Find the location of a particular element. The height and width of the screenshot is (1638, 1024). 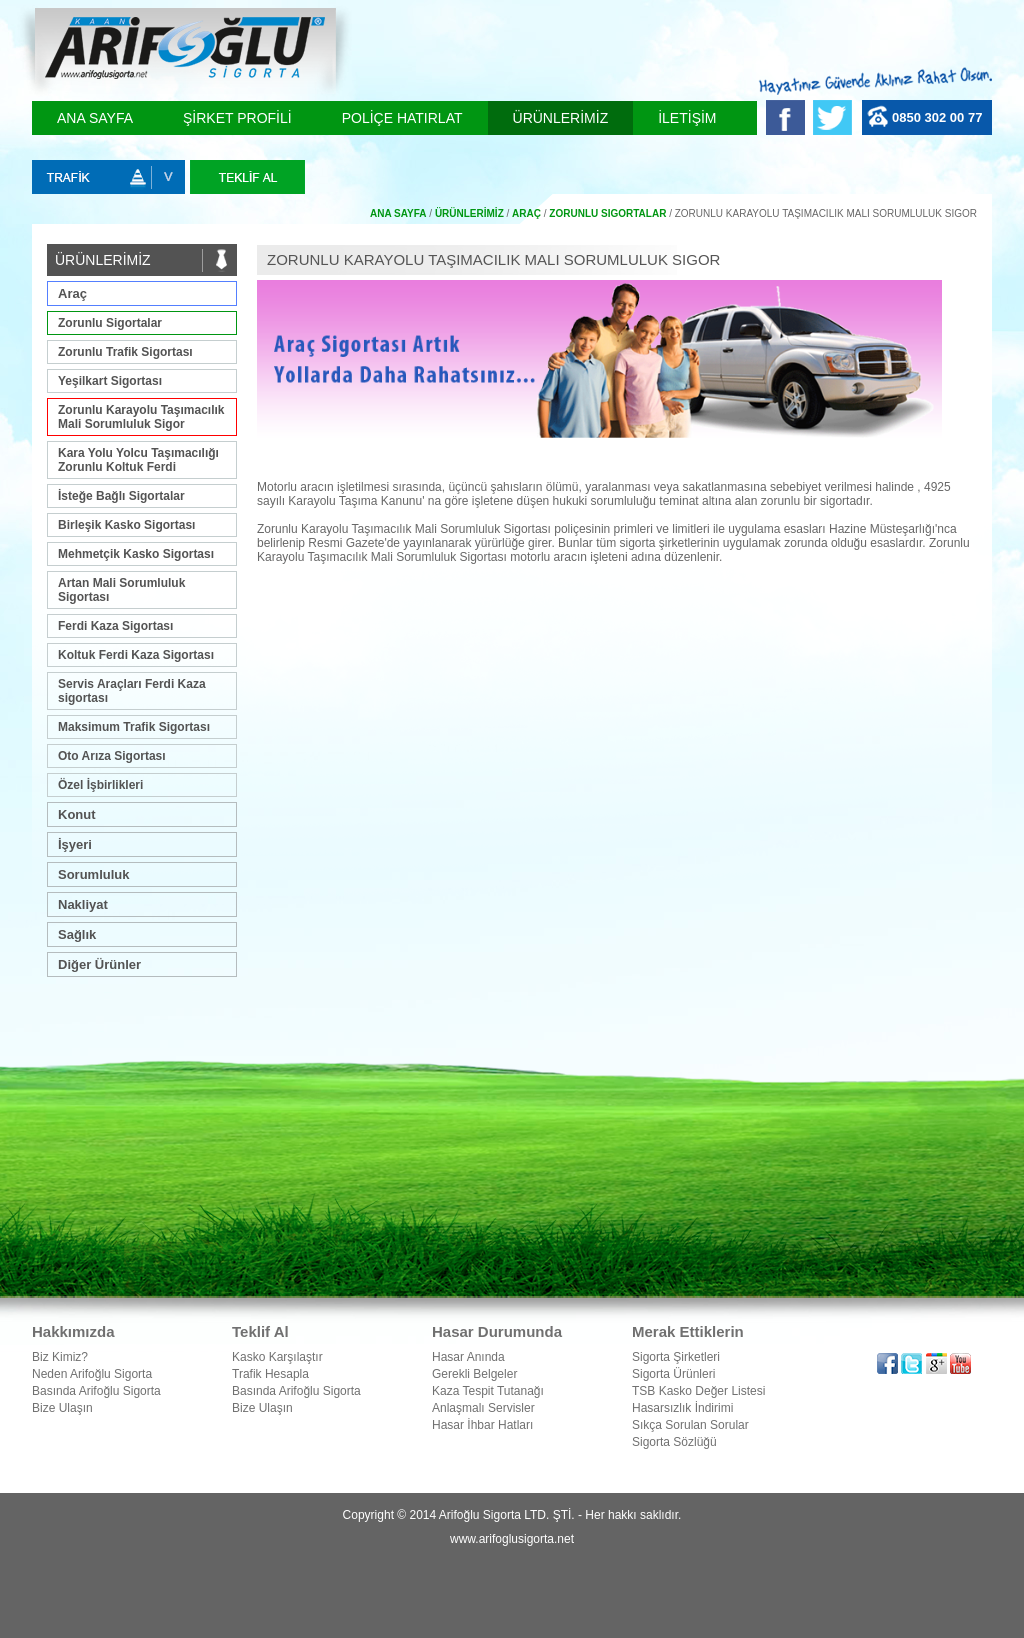

Hasar Anında is located at coordinates (468, 1357).